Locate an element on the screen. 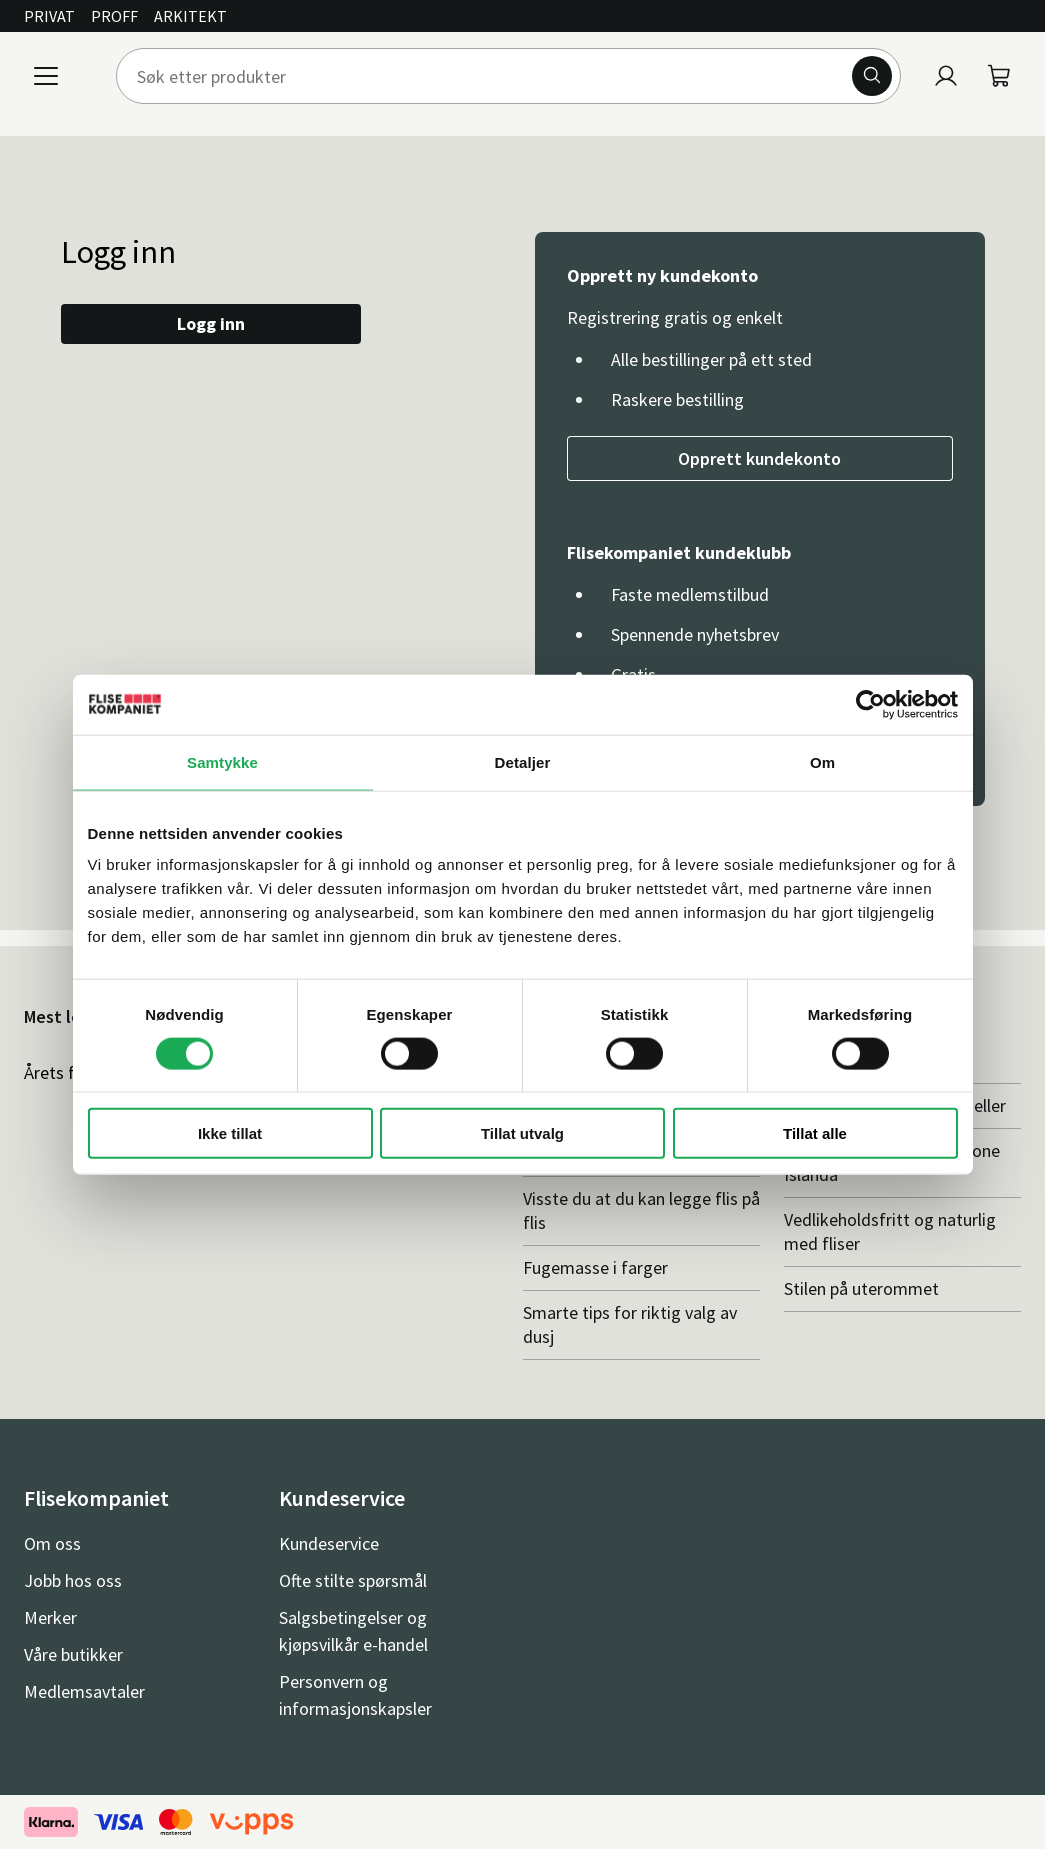 The height and width of the screenshot is (1849, 1045). Logg inn is located at coordinates (211, 323).